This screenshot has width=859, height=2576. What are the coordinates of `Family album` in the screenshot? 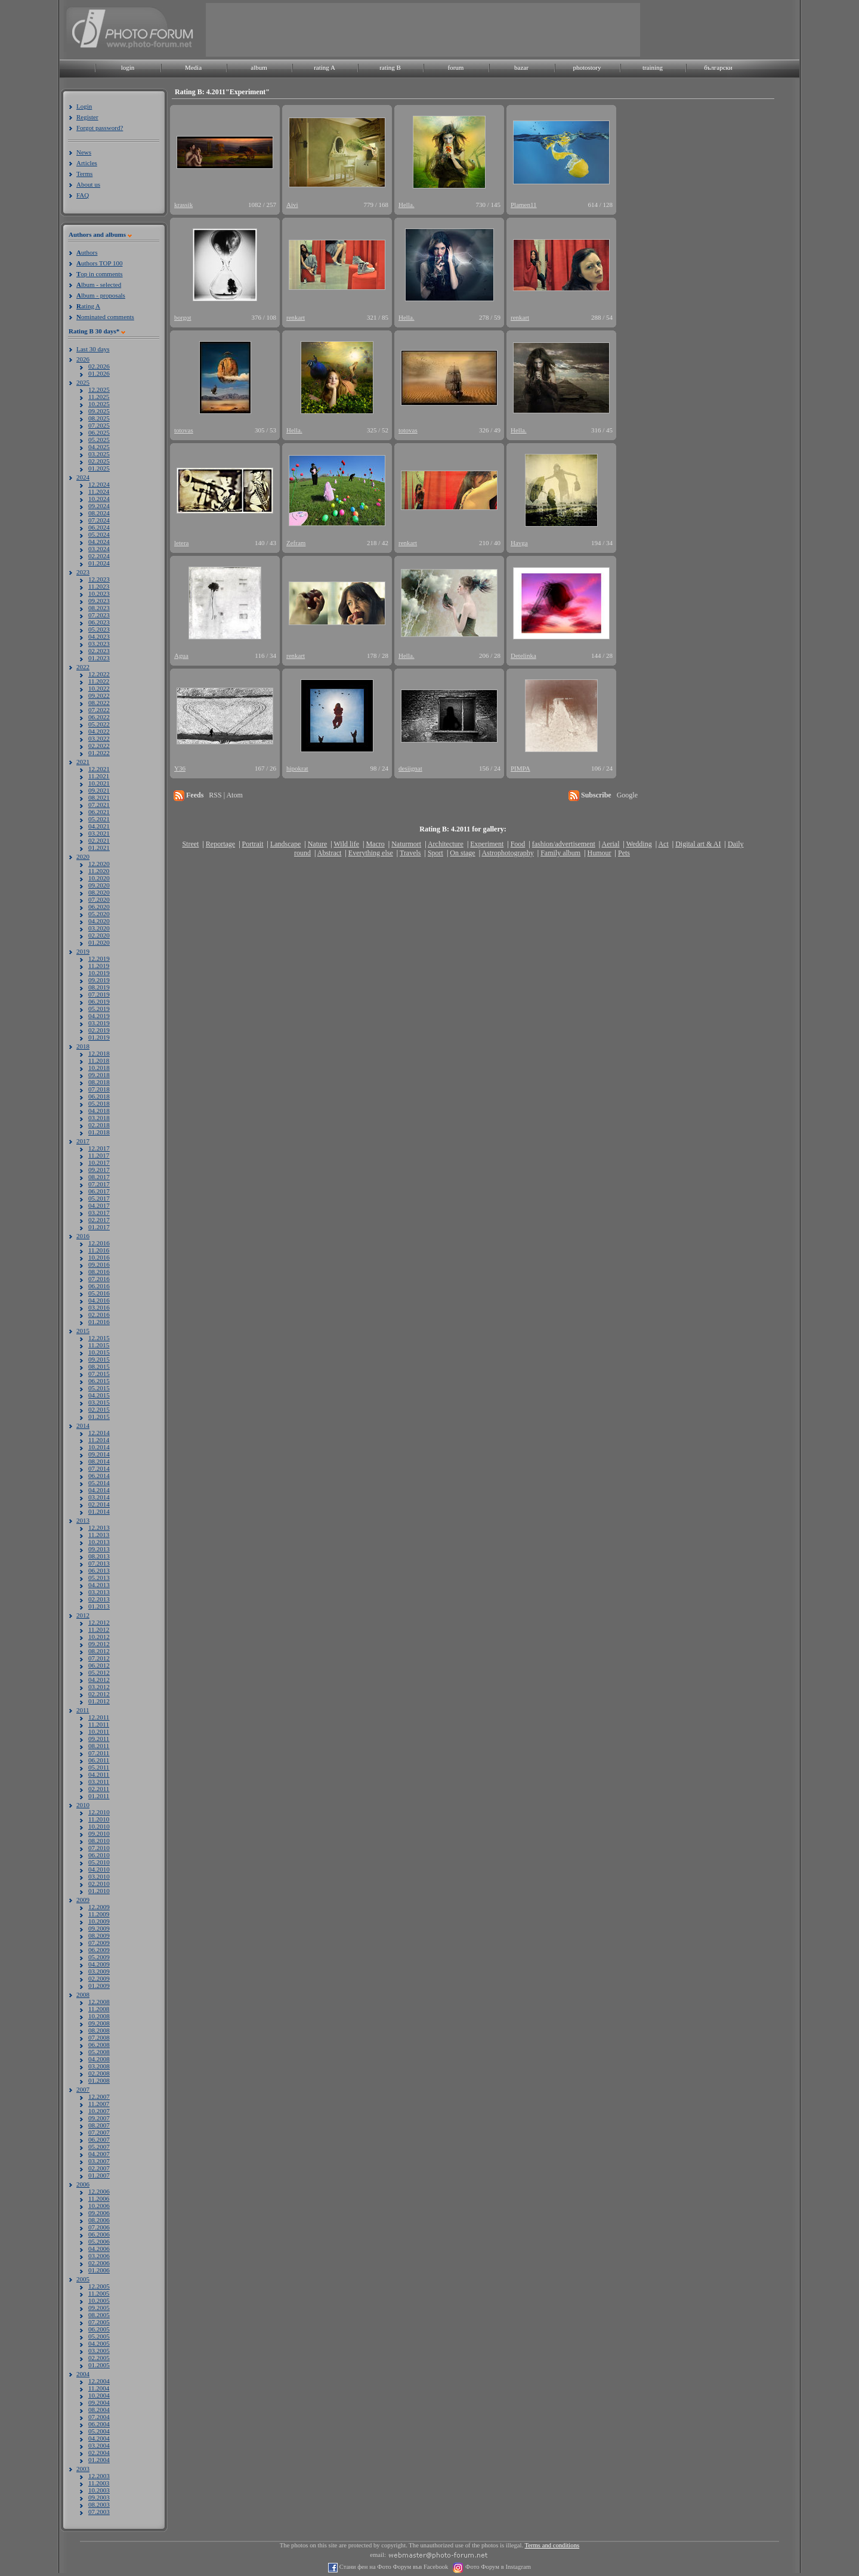 It's located at (560, 853).